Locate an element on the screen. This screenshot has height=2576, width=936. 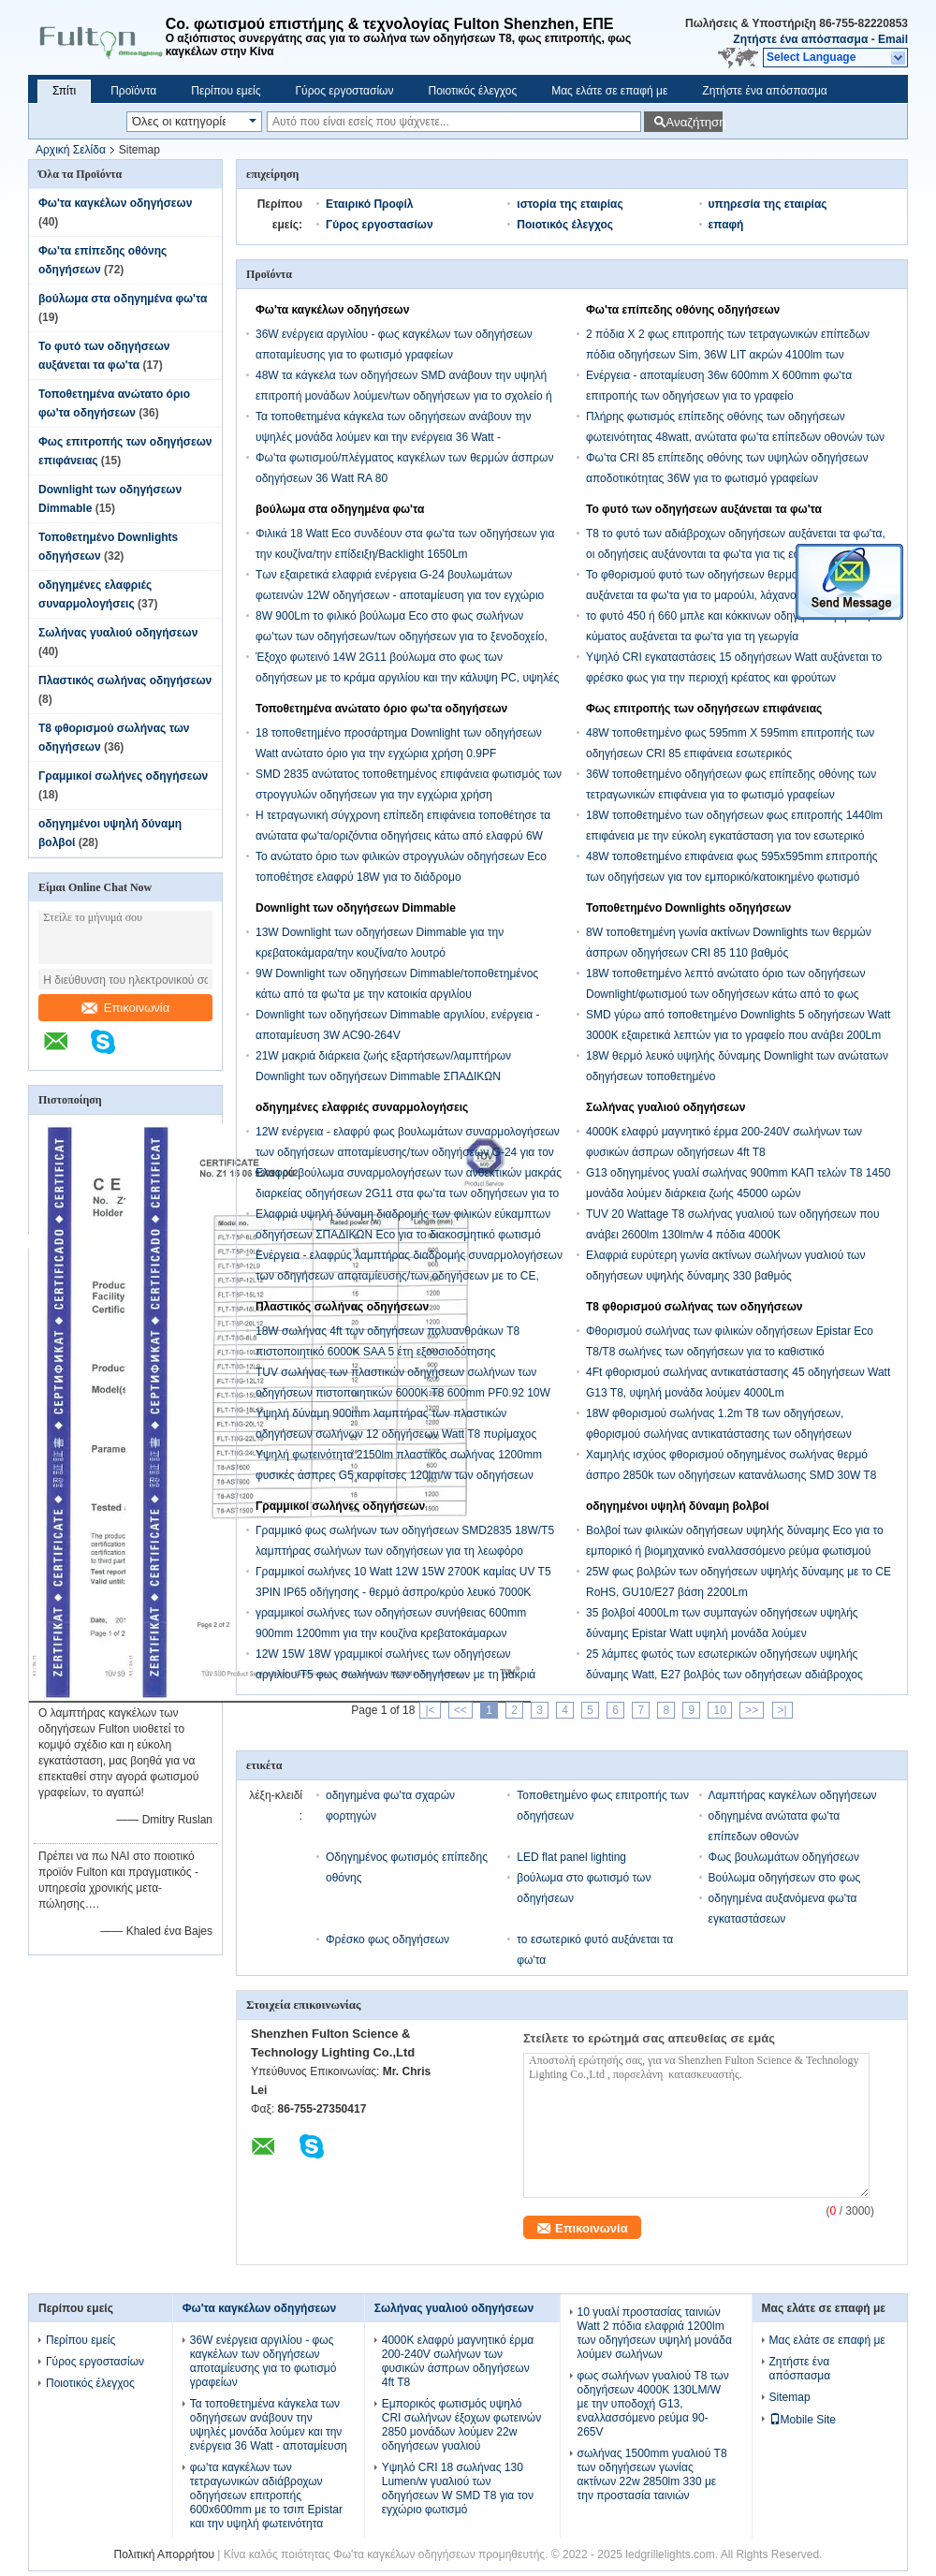
Πολιτική Απορρήτου is located at coordinates (164, 2554).